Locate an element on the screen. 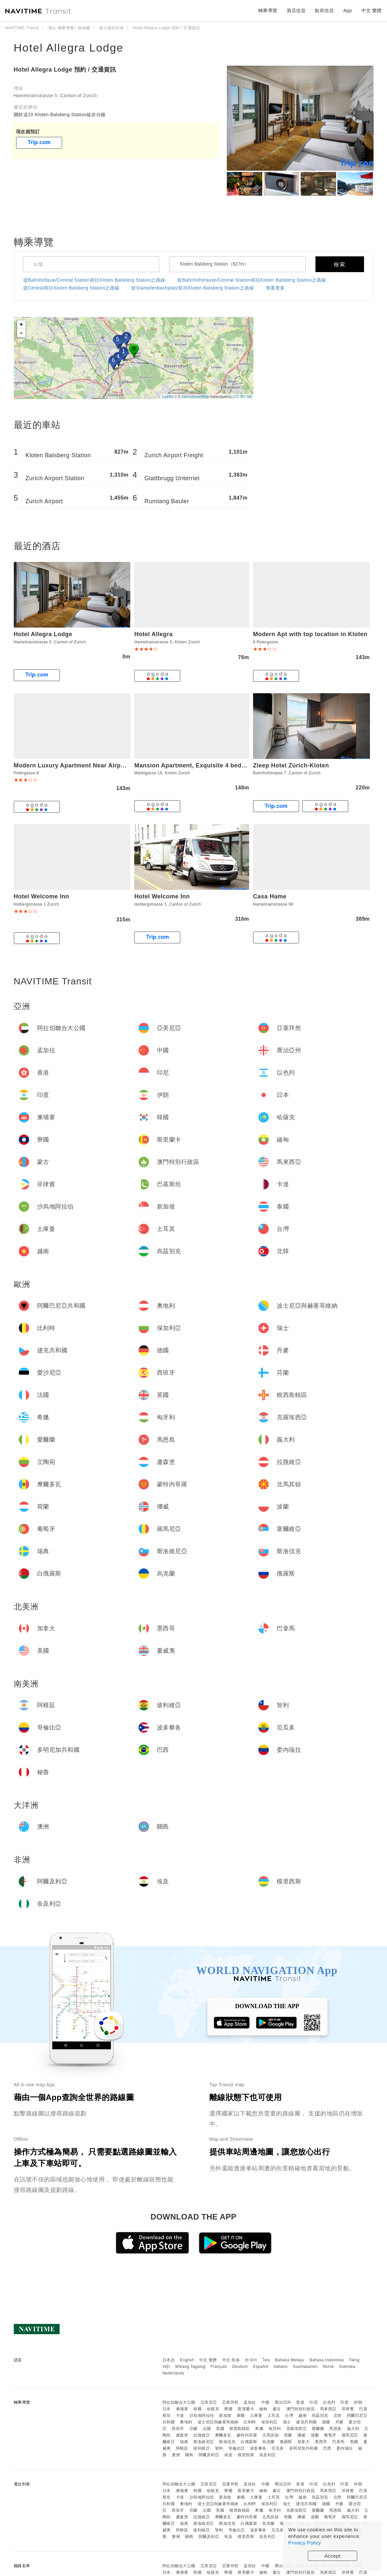  俄羅斯 is located at coordinates (286, 2441).